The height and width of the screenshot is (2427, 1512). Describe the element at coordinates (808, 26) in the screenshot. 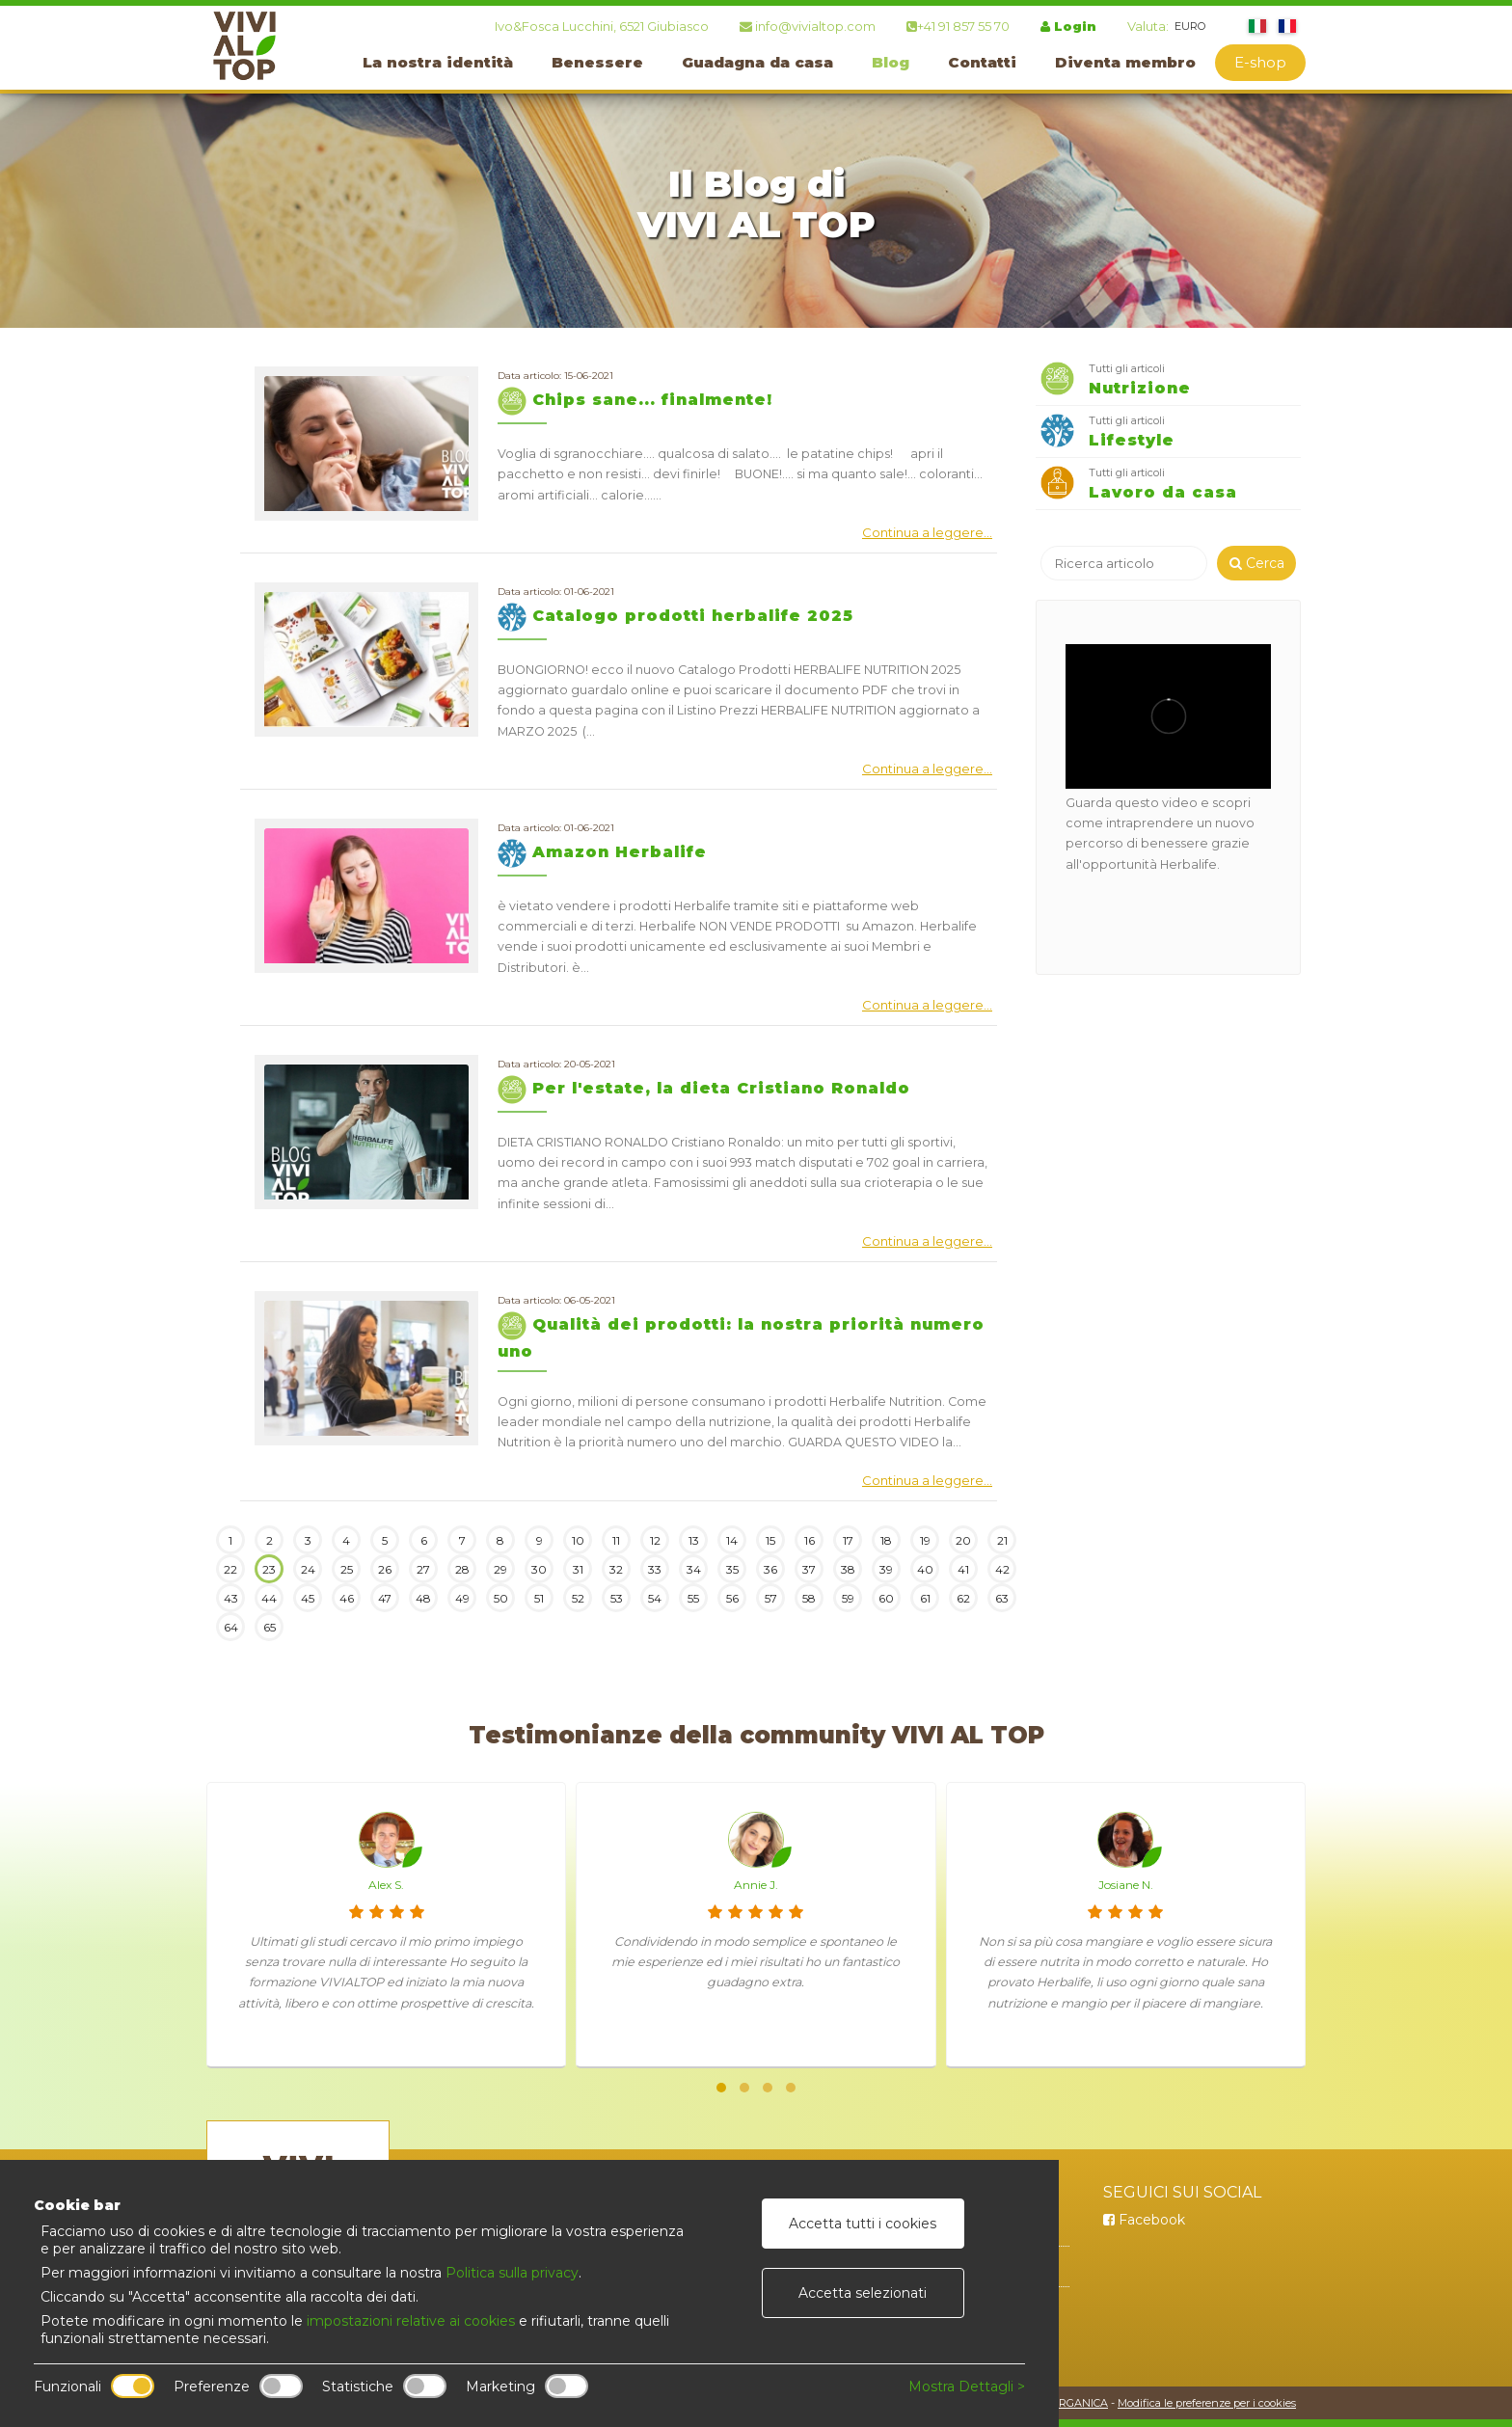

I see `info@vivialtop.com` at that location.